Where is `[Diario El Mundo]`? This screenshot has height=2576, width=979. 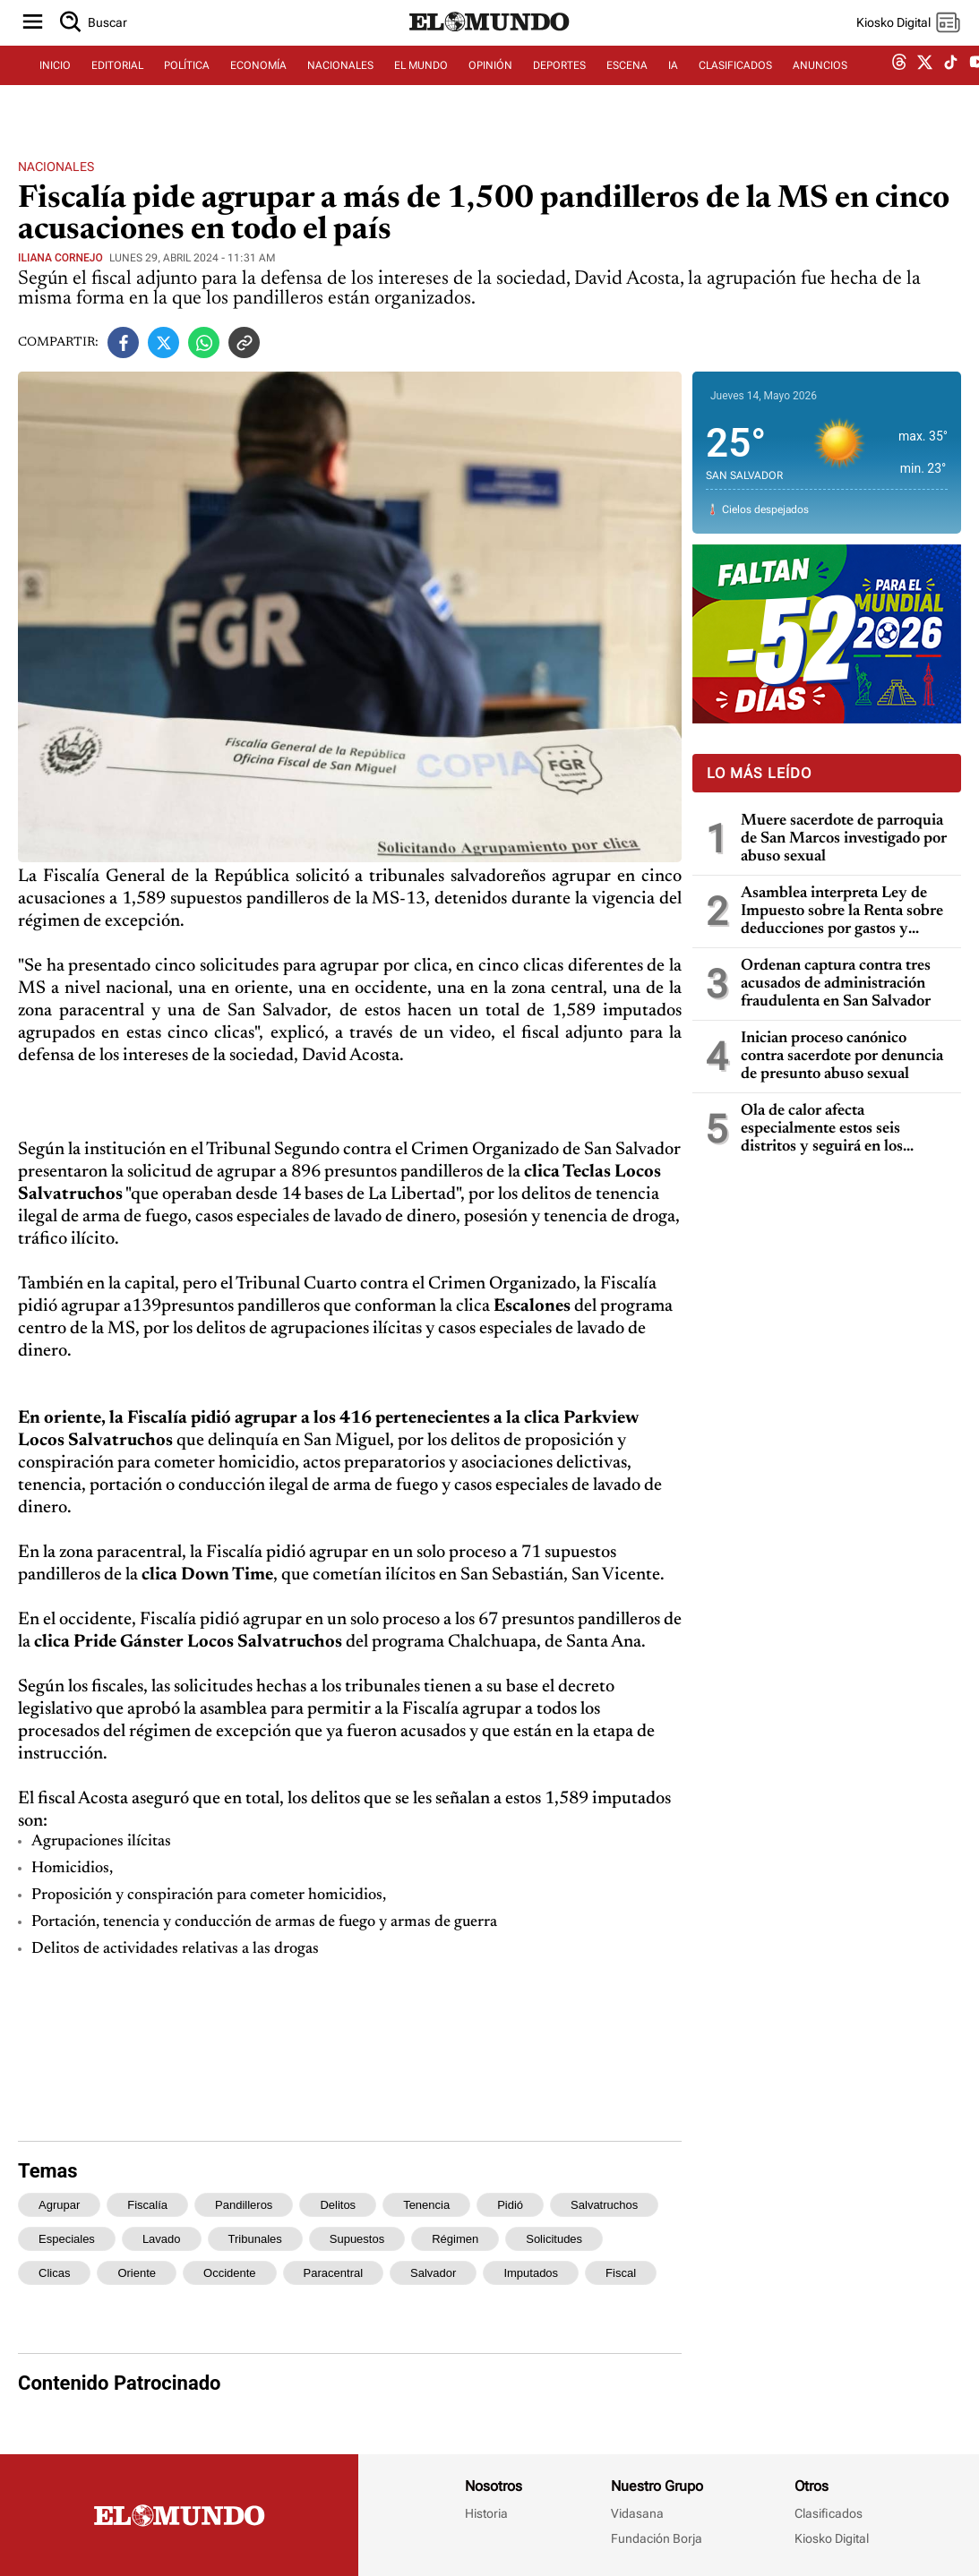 [Diario El Mundo] is located at coordinates (490, 49).